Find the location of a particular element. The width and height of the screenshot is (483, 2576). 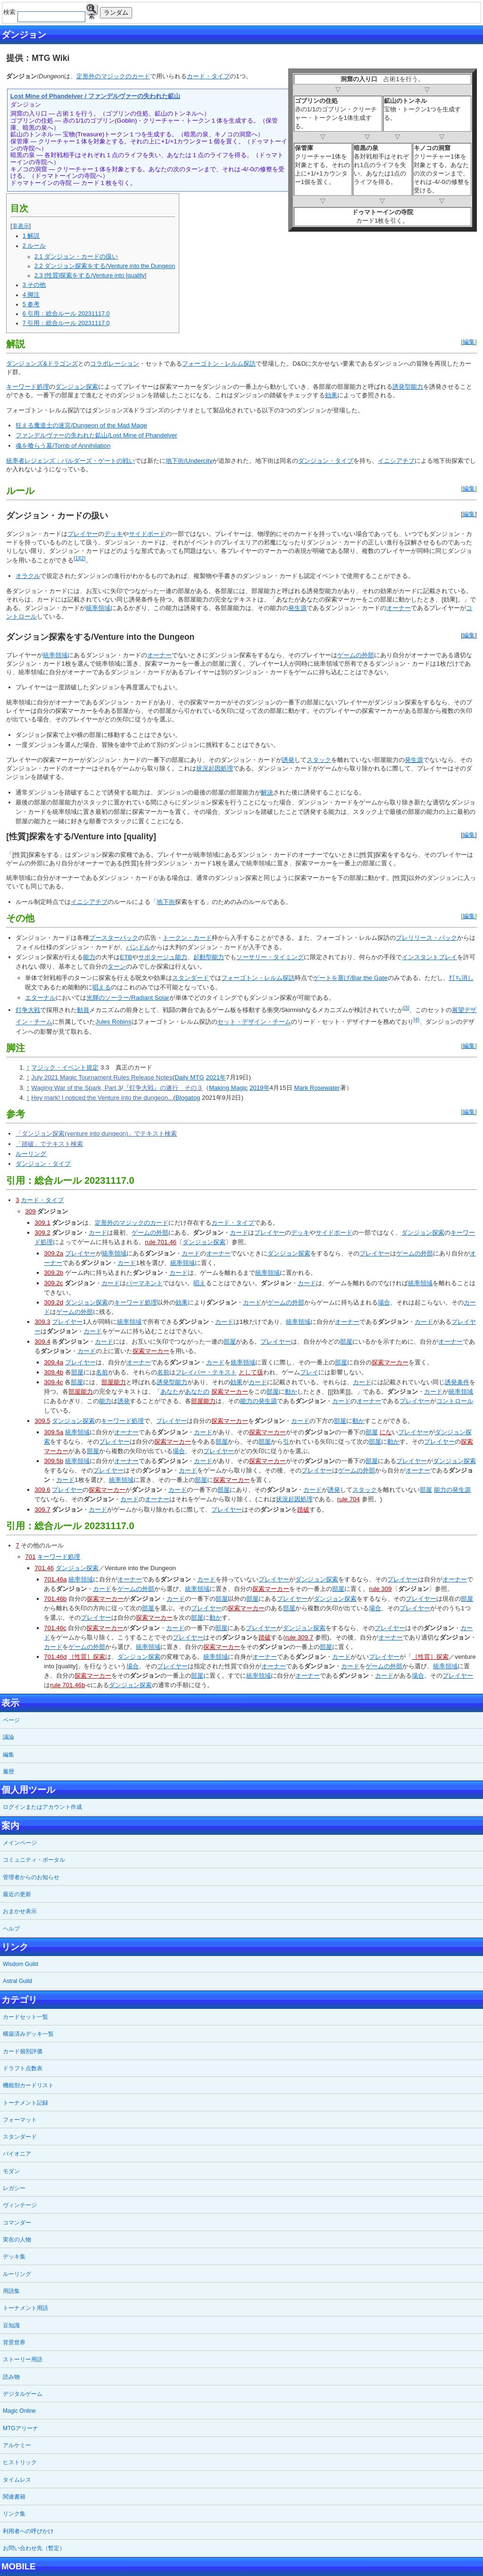

コマンダー is located at coordinates (17, 2222).